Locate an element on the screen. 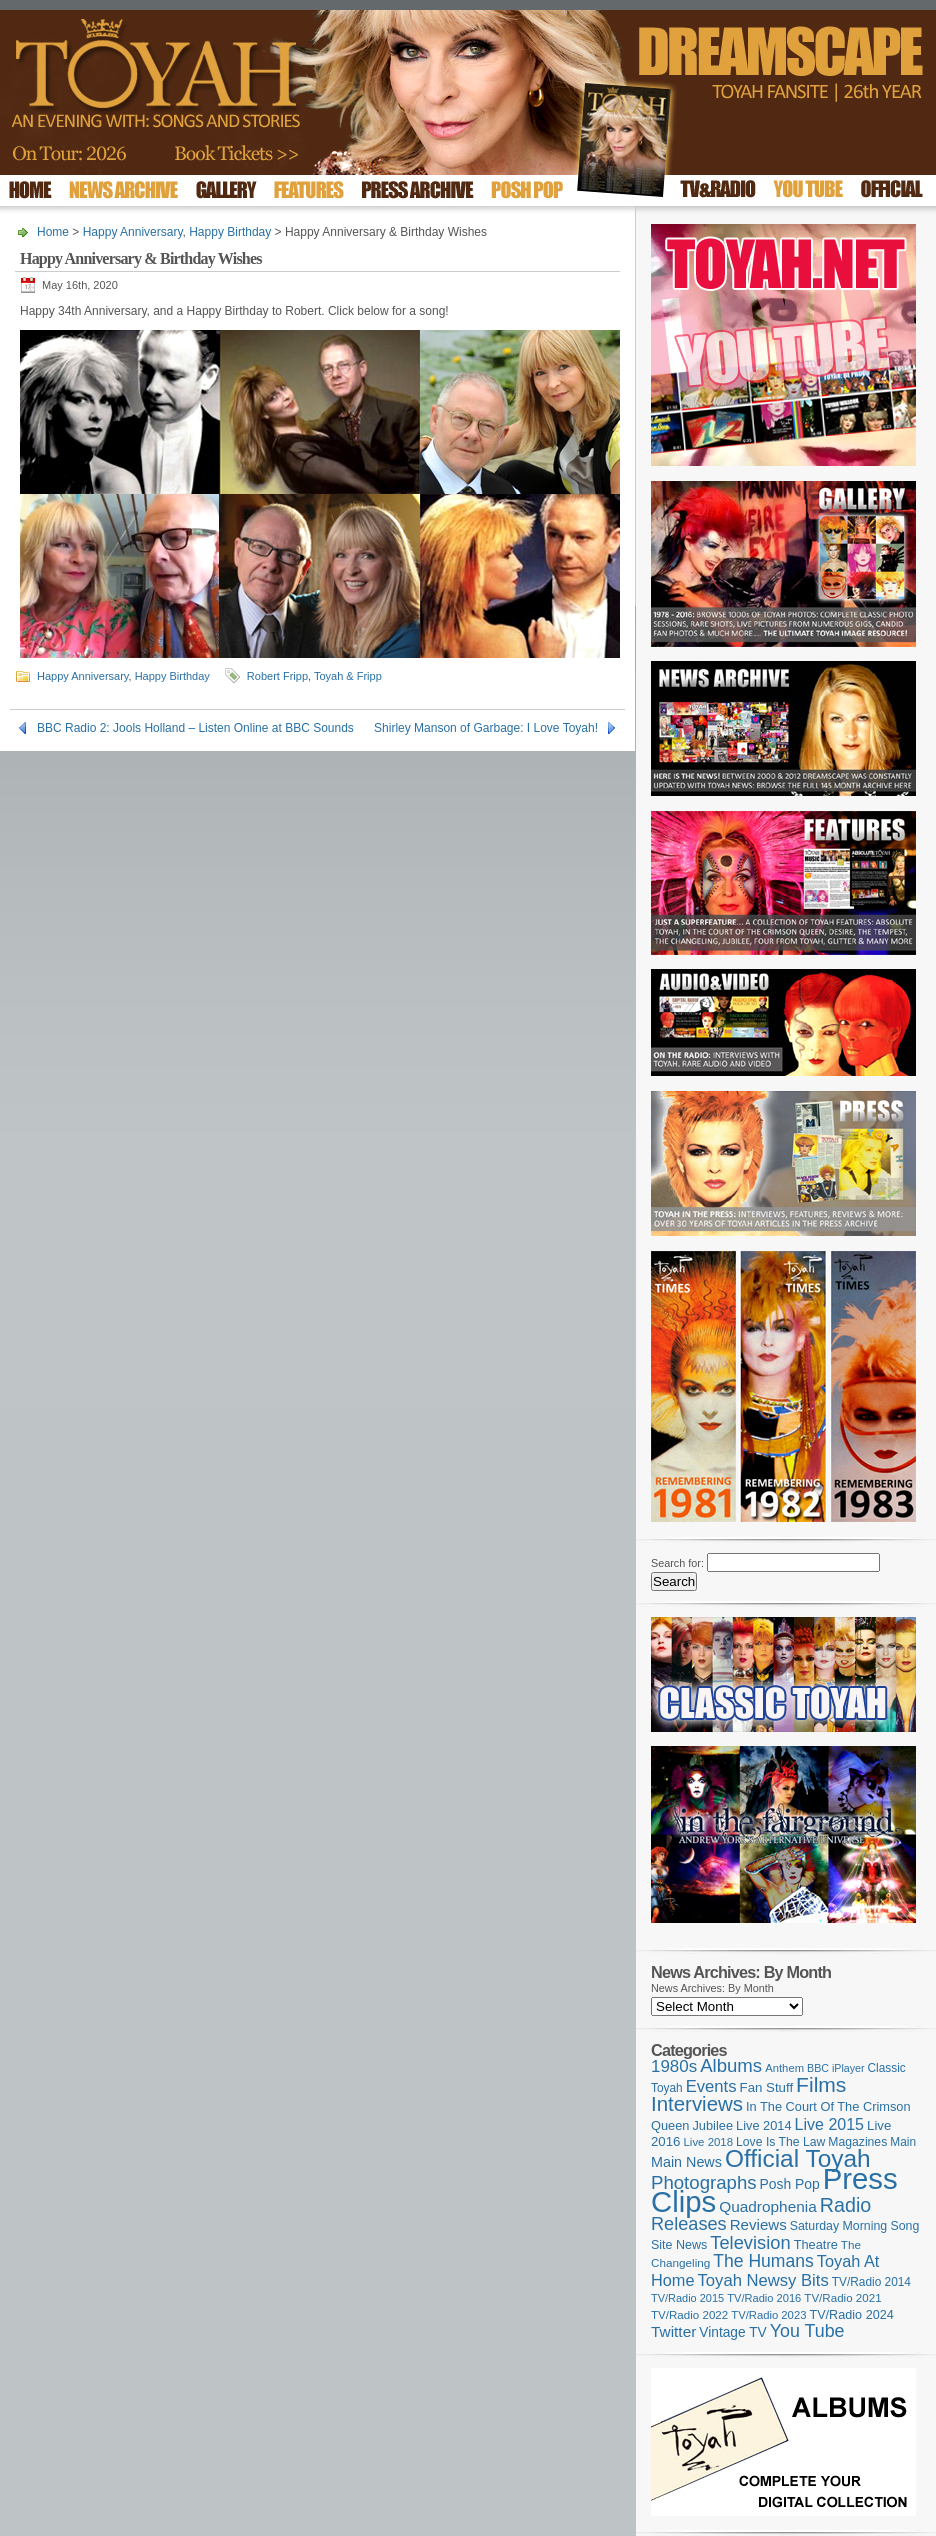 This screenshot has height=2536, width=936. Reviews [Reviews (173 items)] is located at coordinates (758, 2224).